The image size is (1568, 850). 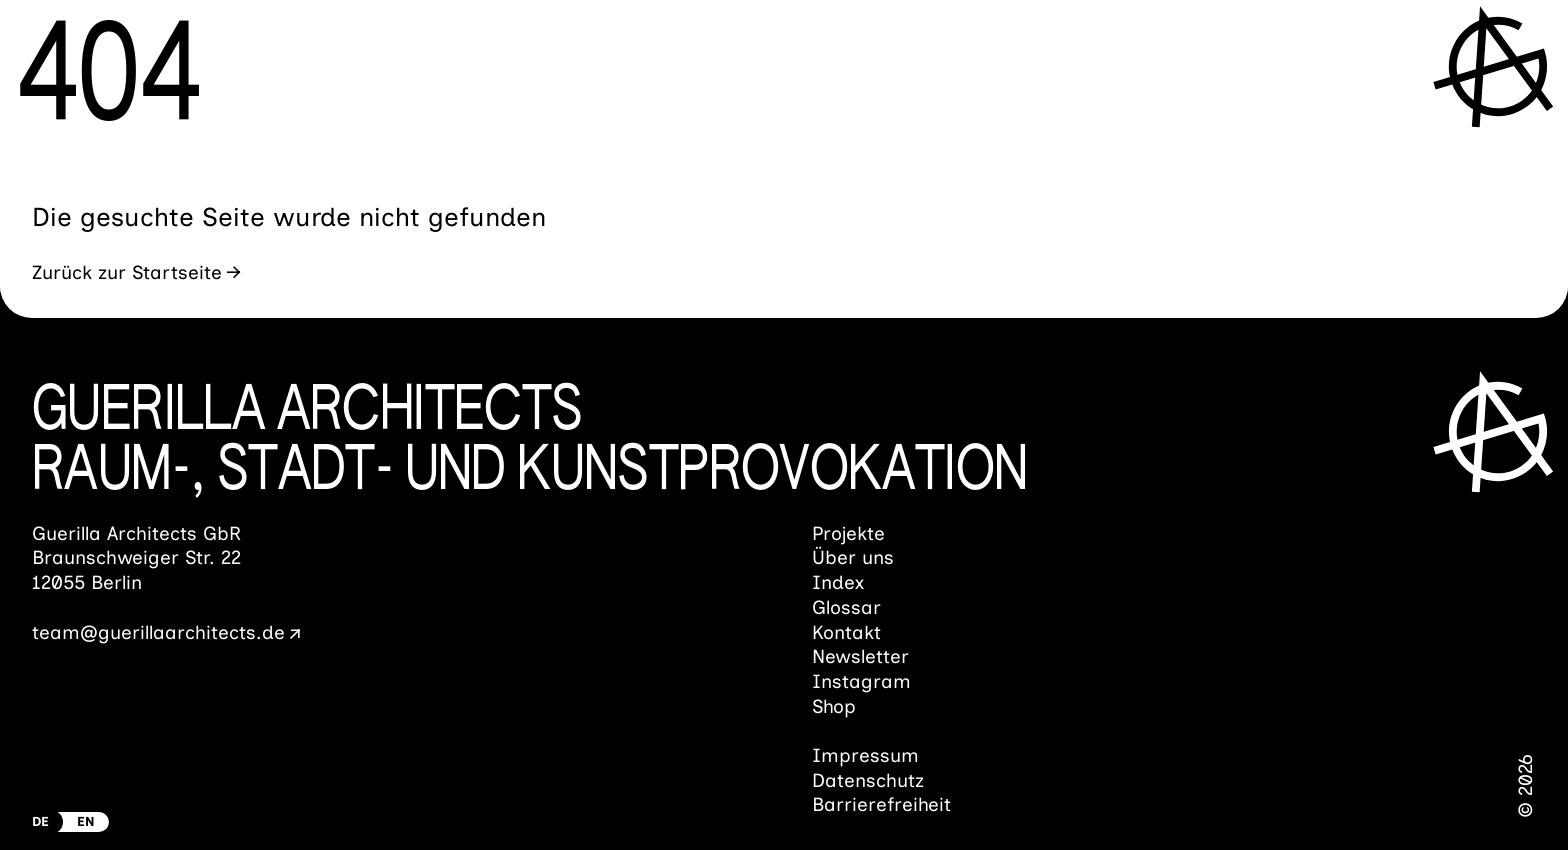 I want to click on DE [Zur deutschen Version wechseln], so click(x=40, y=821).